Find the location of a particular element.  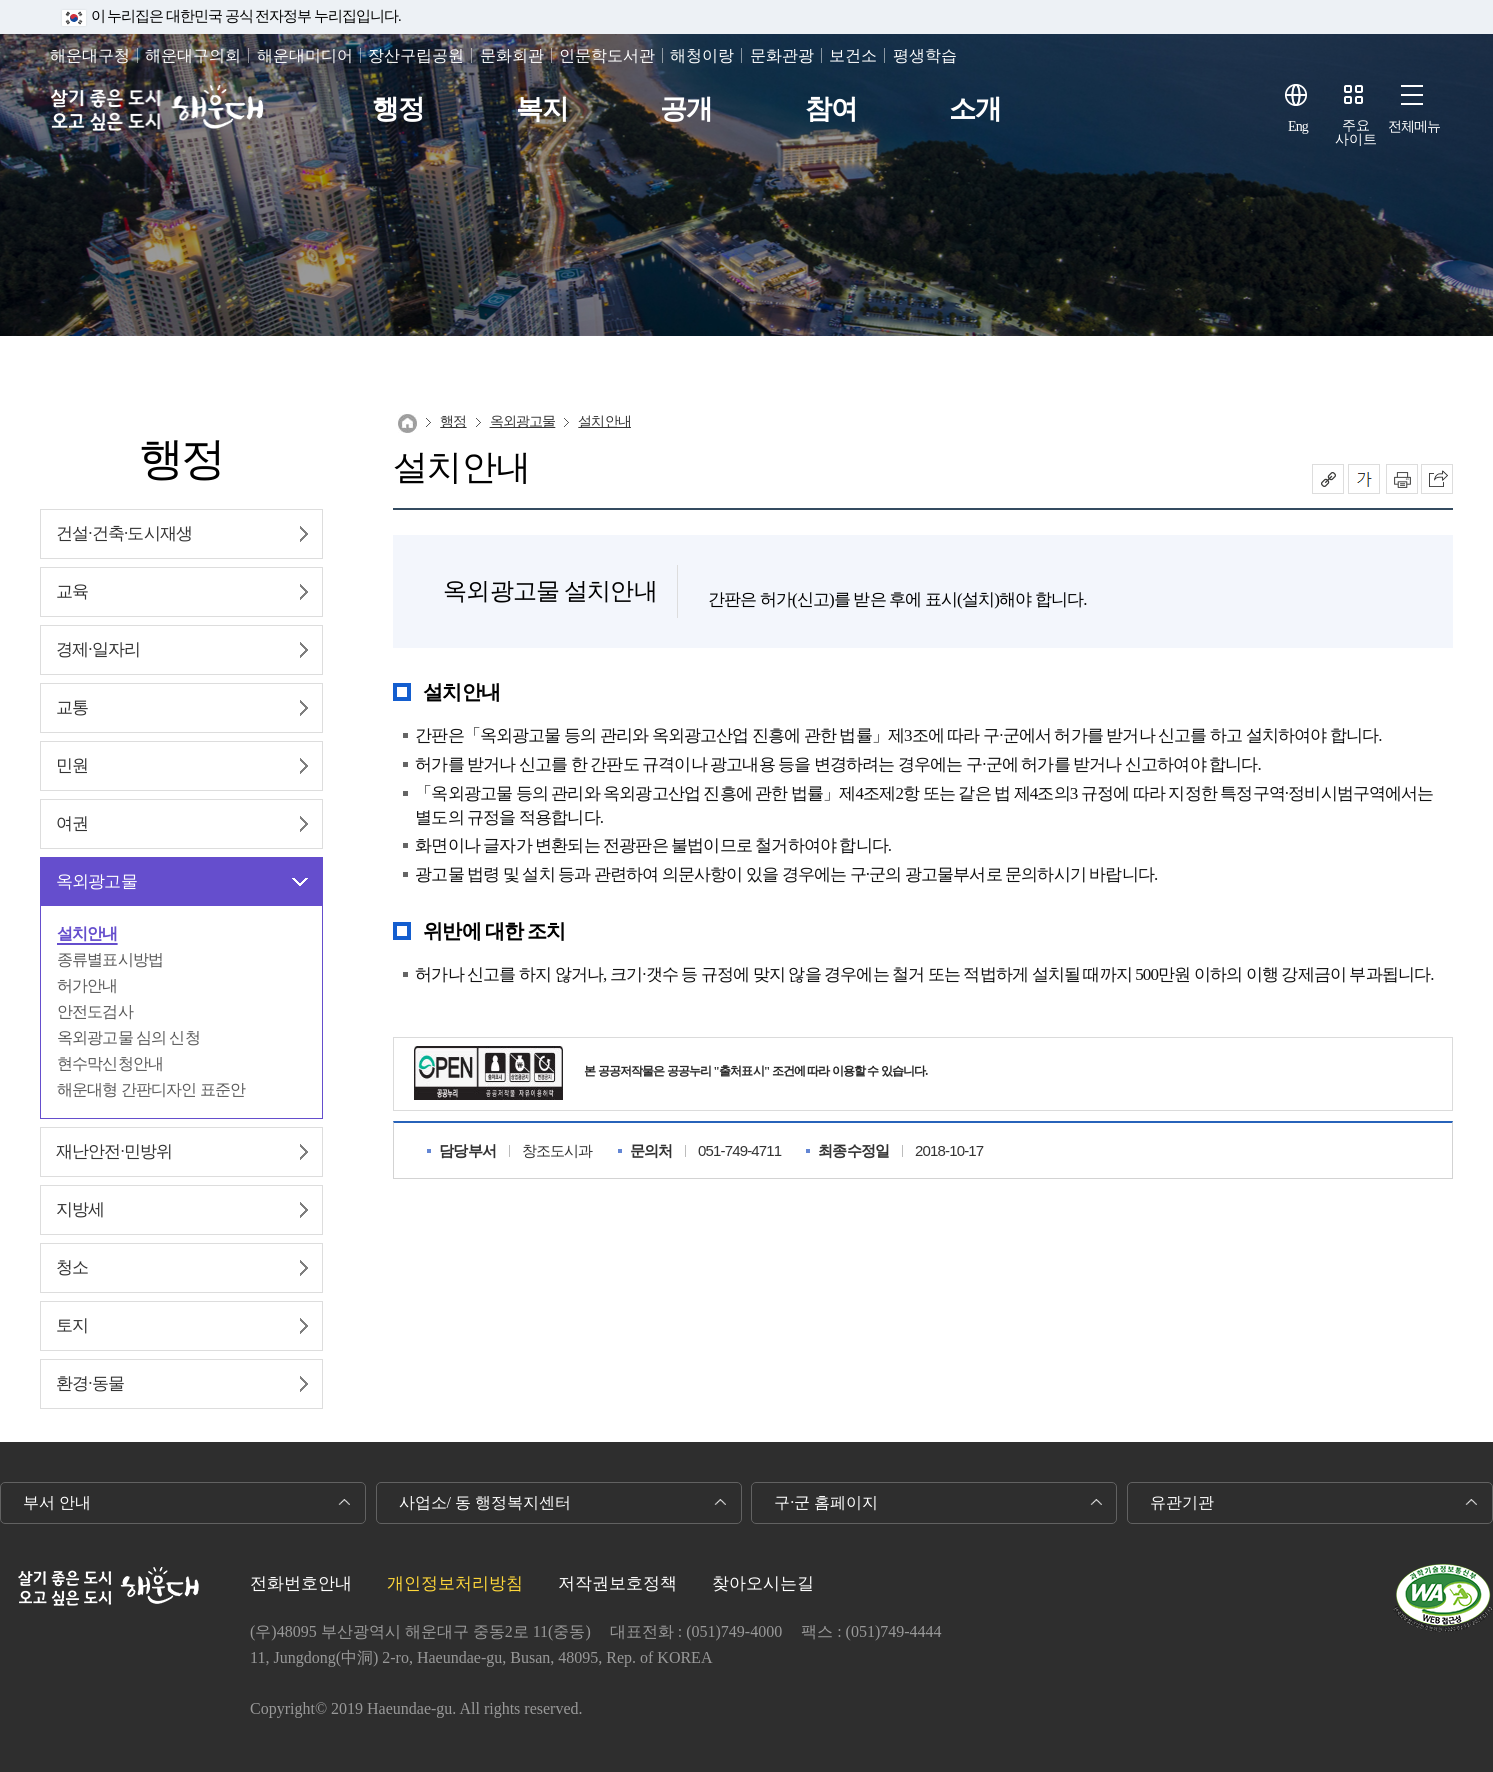

사업소/ 동 행정복지센터 is located at coordinates (485, 1502).